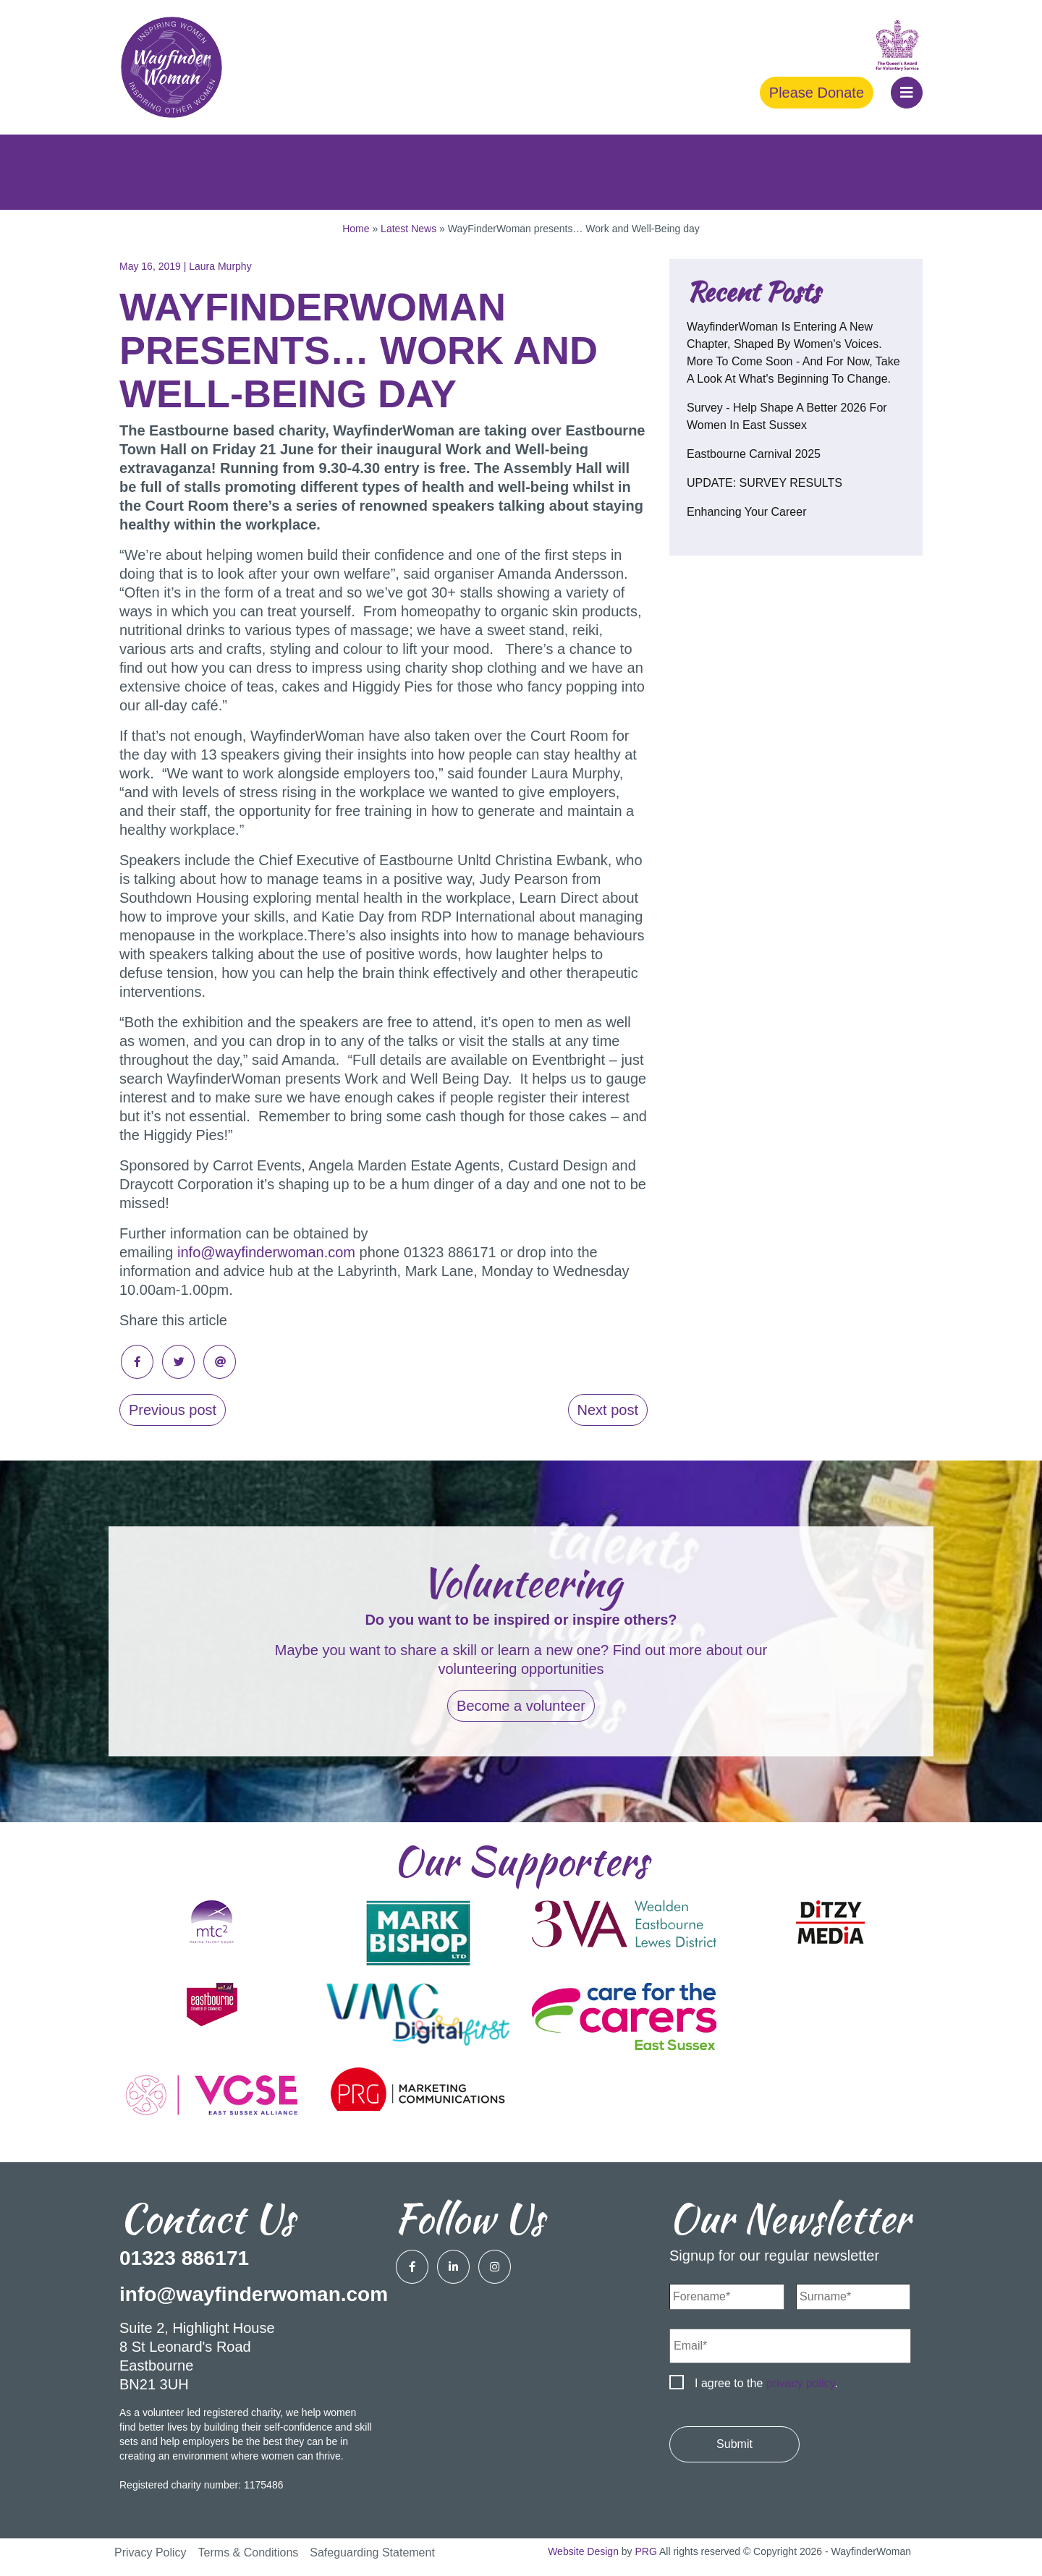 This screenshot has height=2576, width=1042. What do you see at coordinates (266, 1252) in the screenshot?
I see `info@wayfinderwoman.com` at bounding box center [266, 1252].